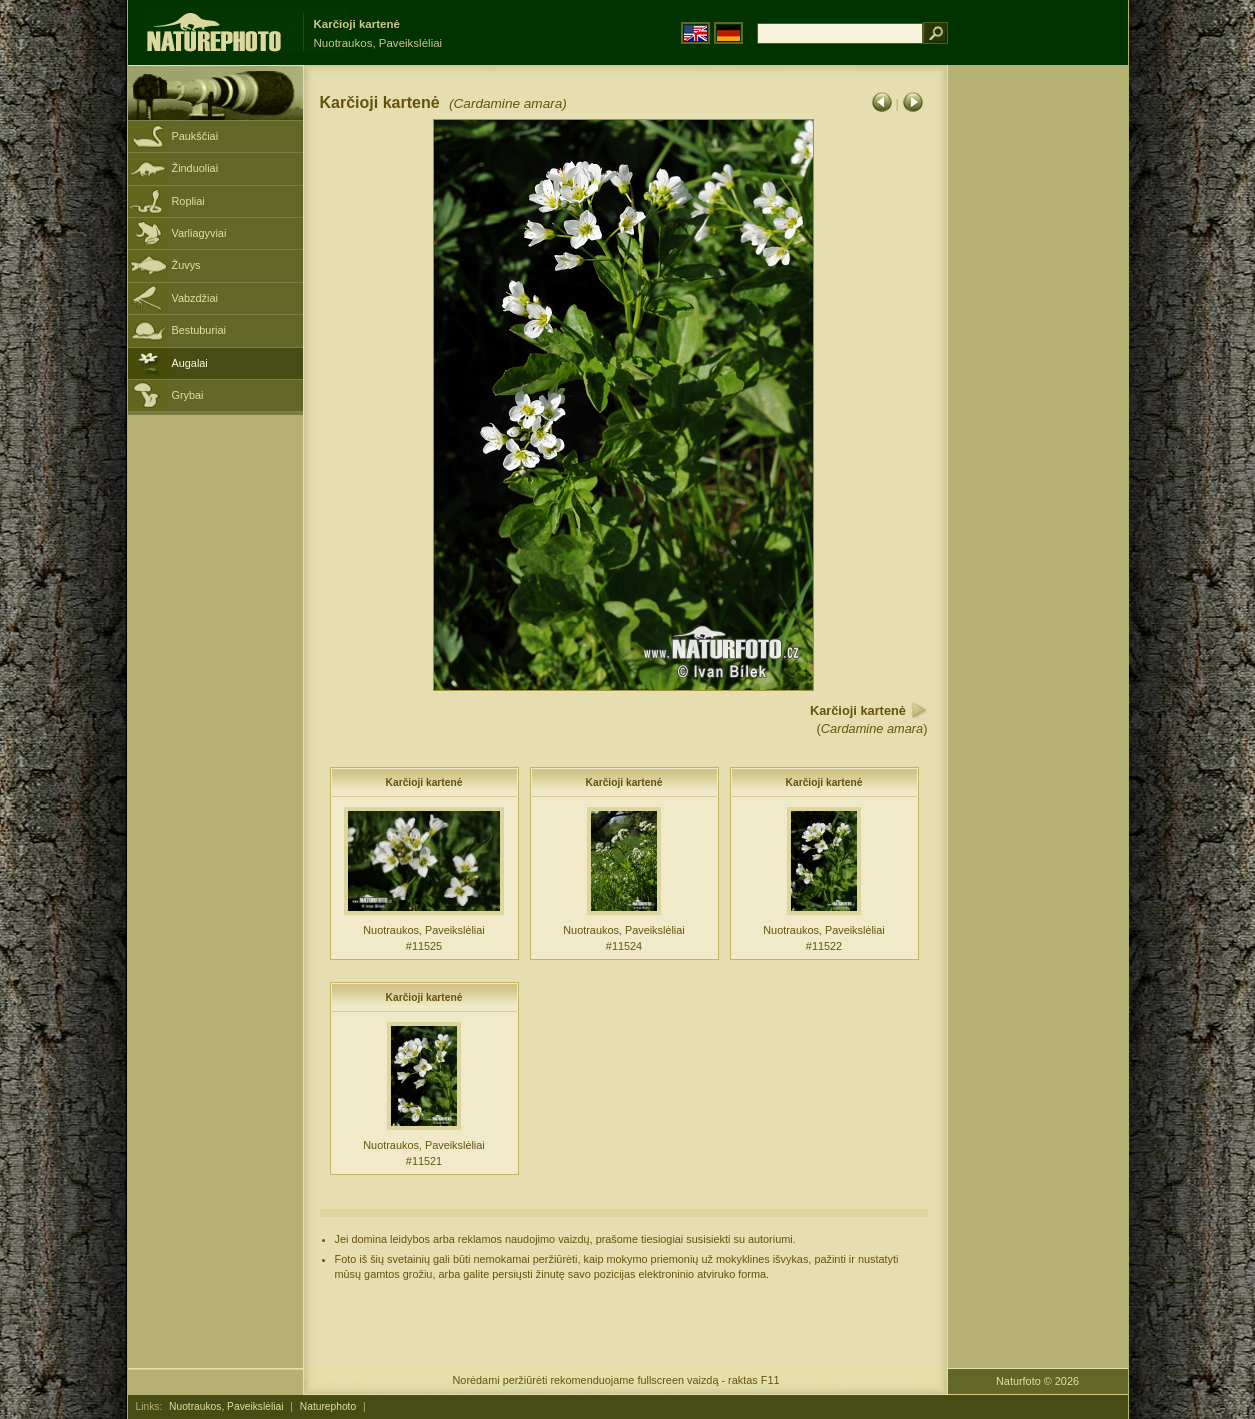 This screenshot has width=1255, height=1419. I want to click on Naturfoto © 2026, so click(1037, 1381).